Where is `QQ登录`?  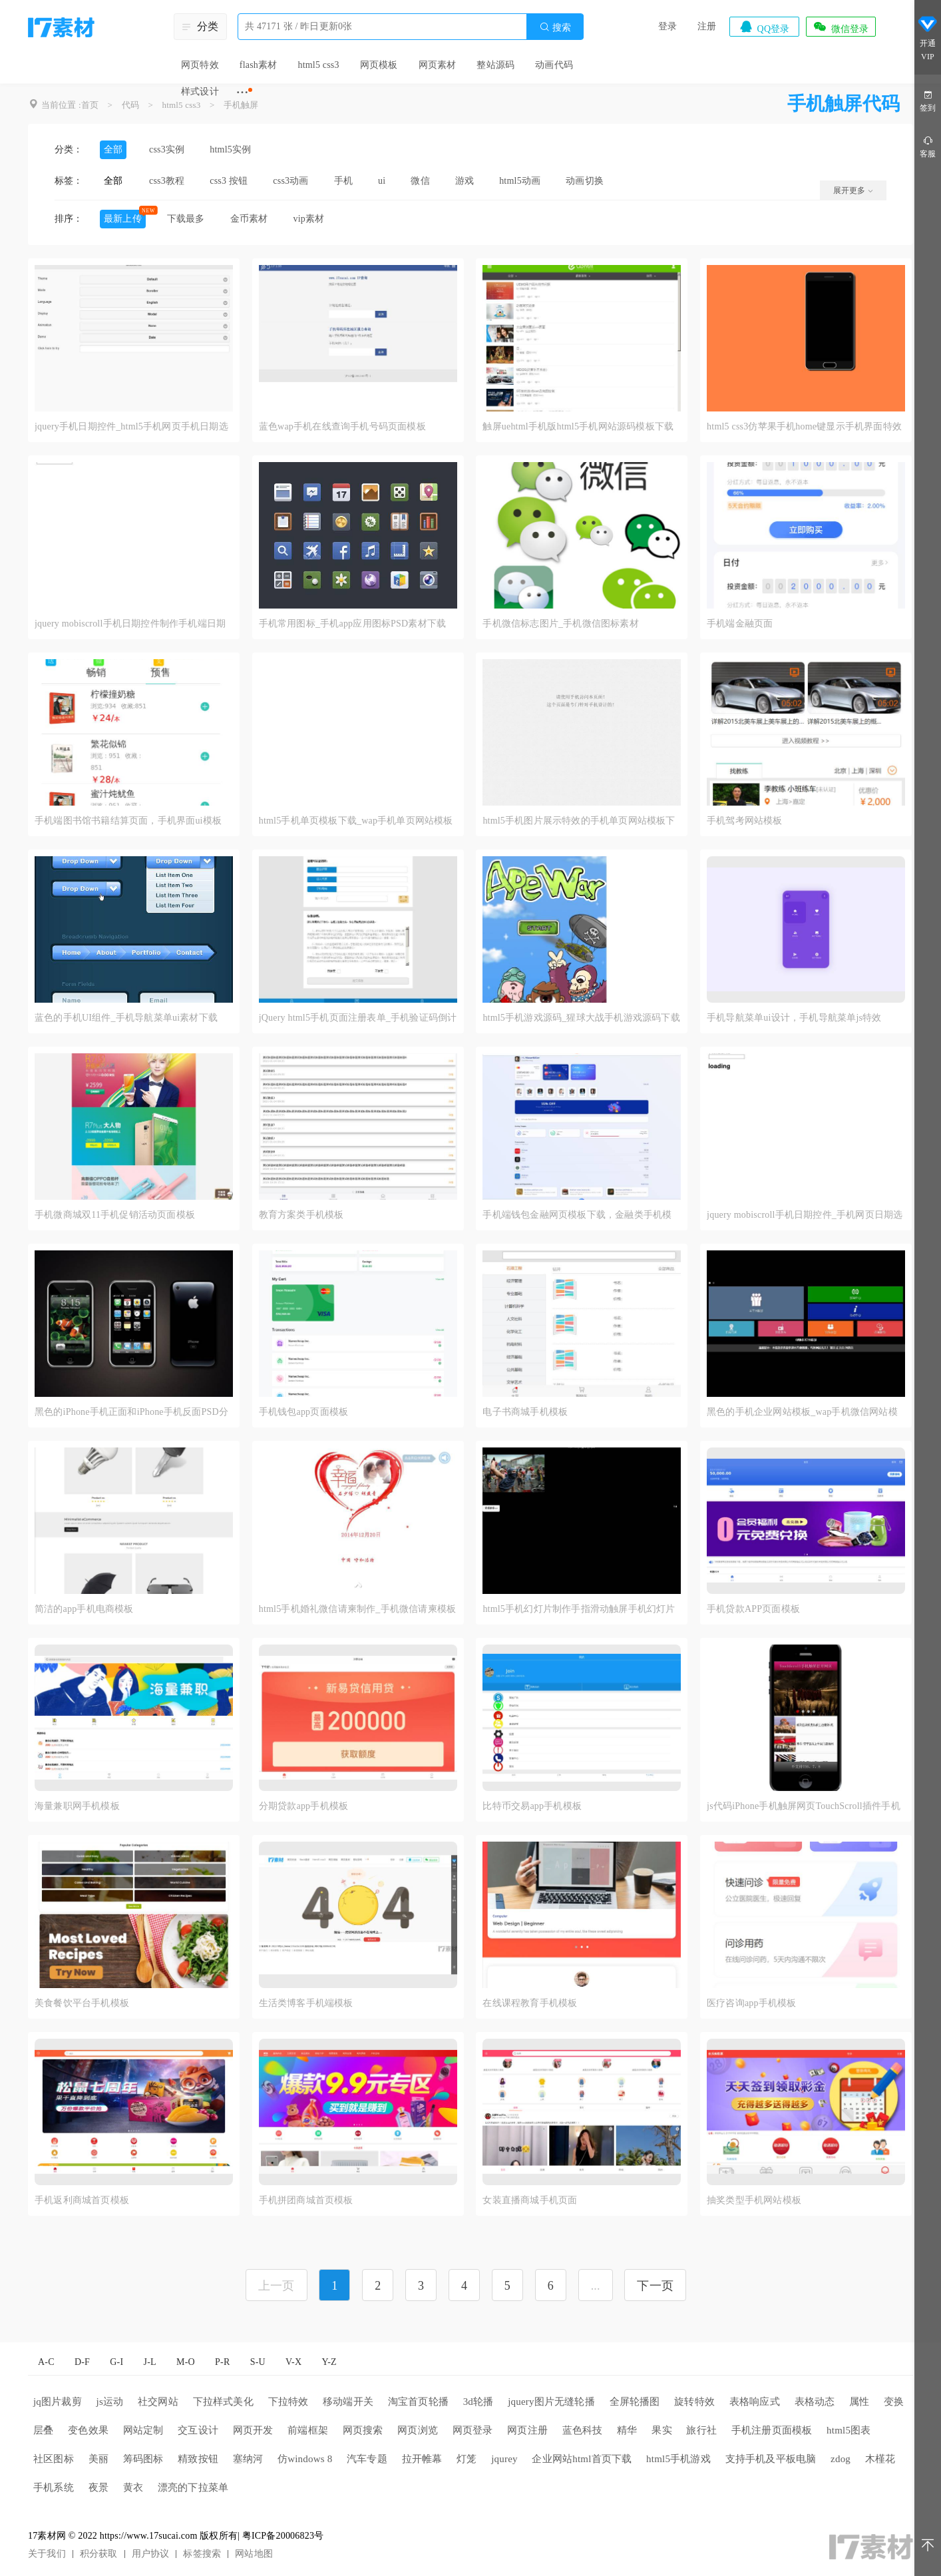 QQ登录 is located at coordinates (764, 26).